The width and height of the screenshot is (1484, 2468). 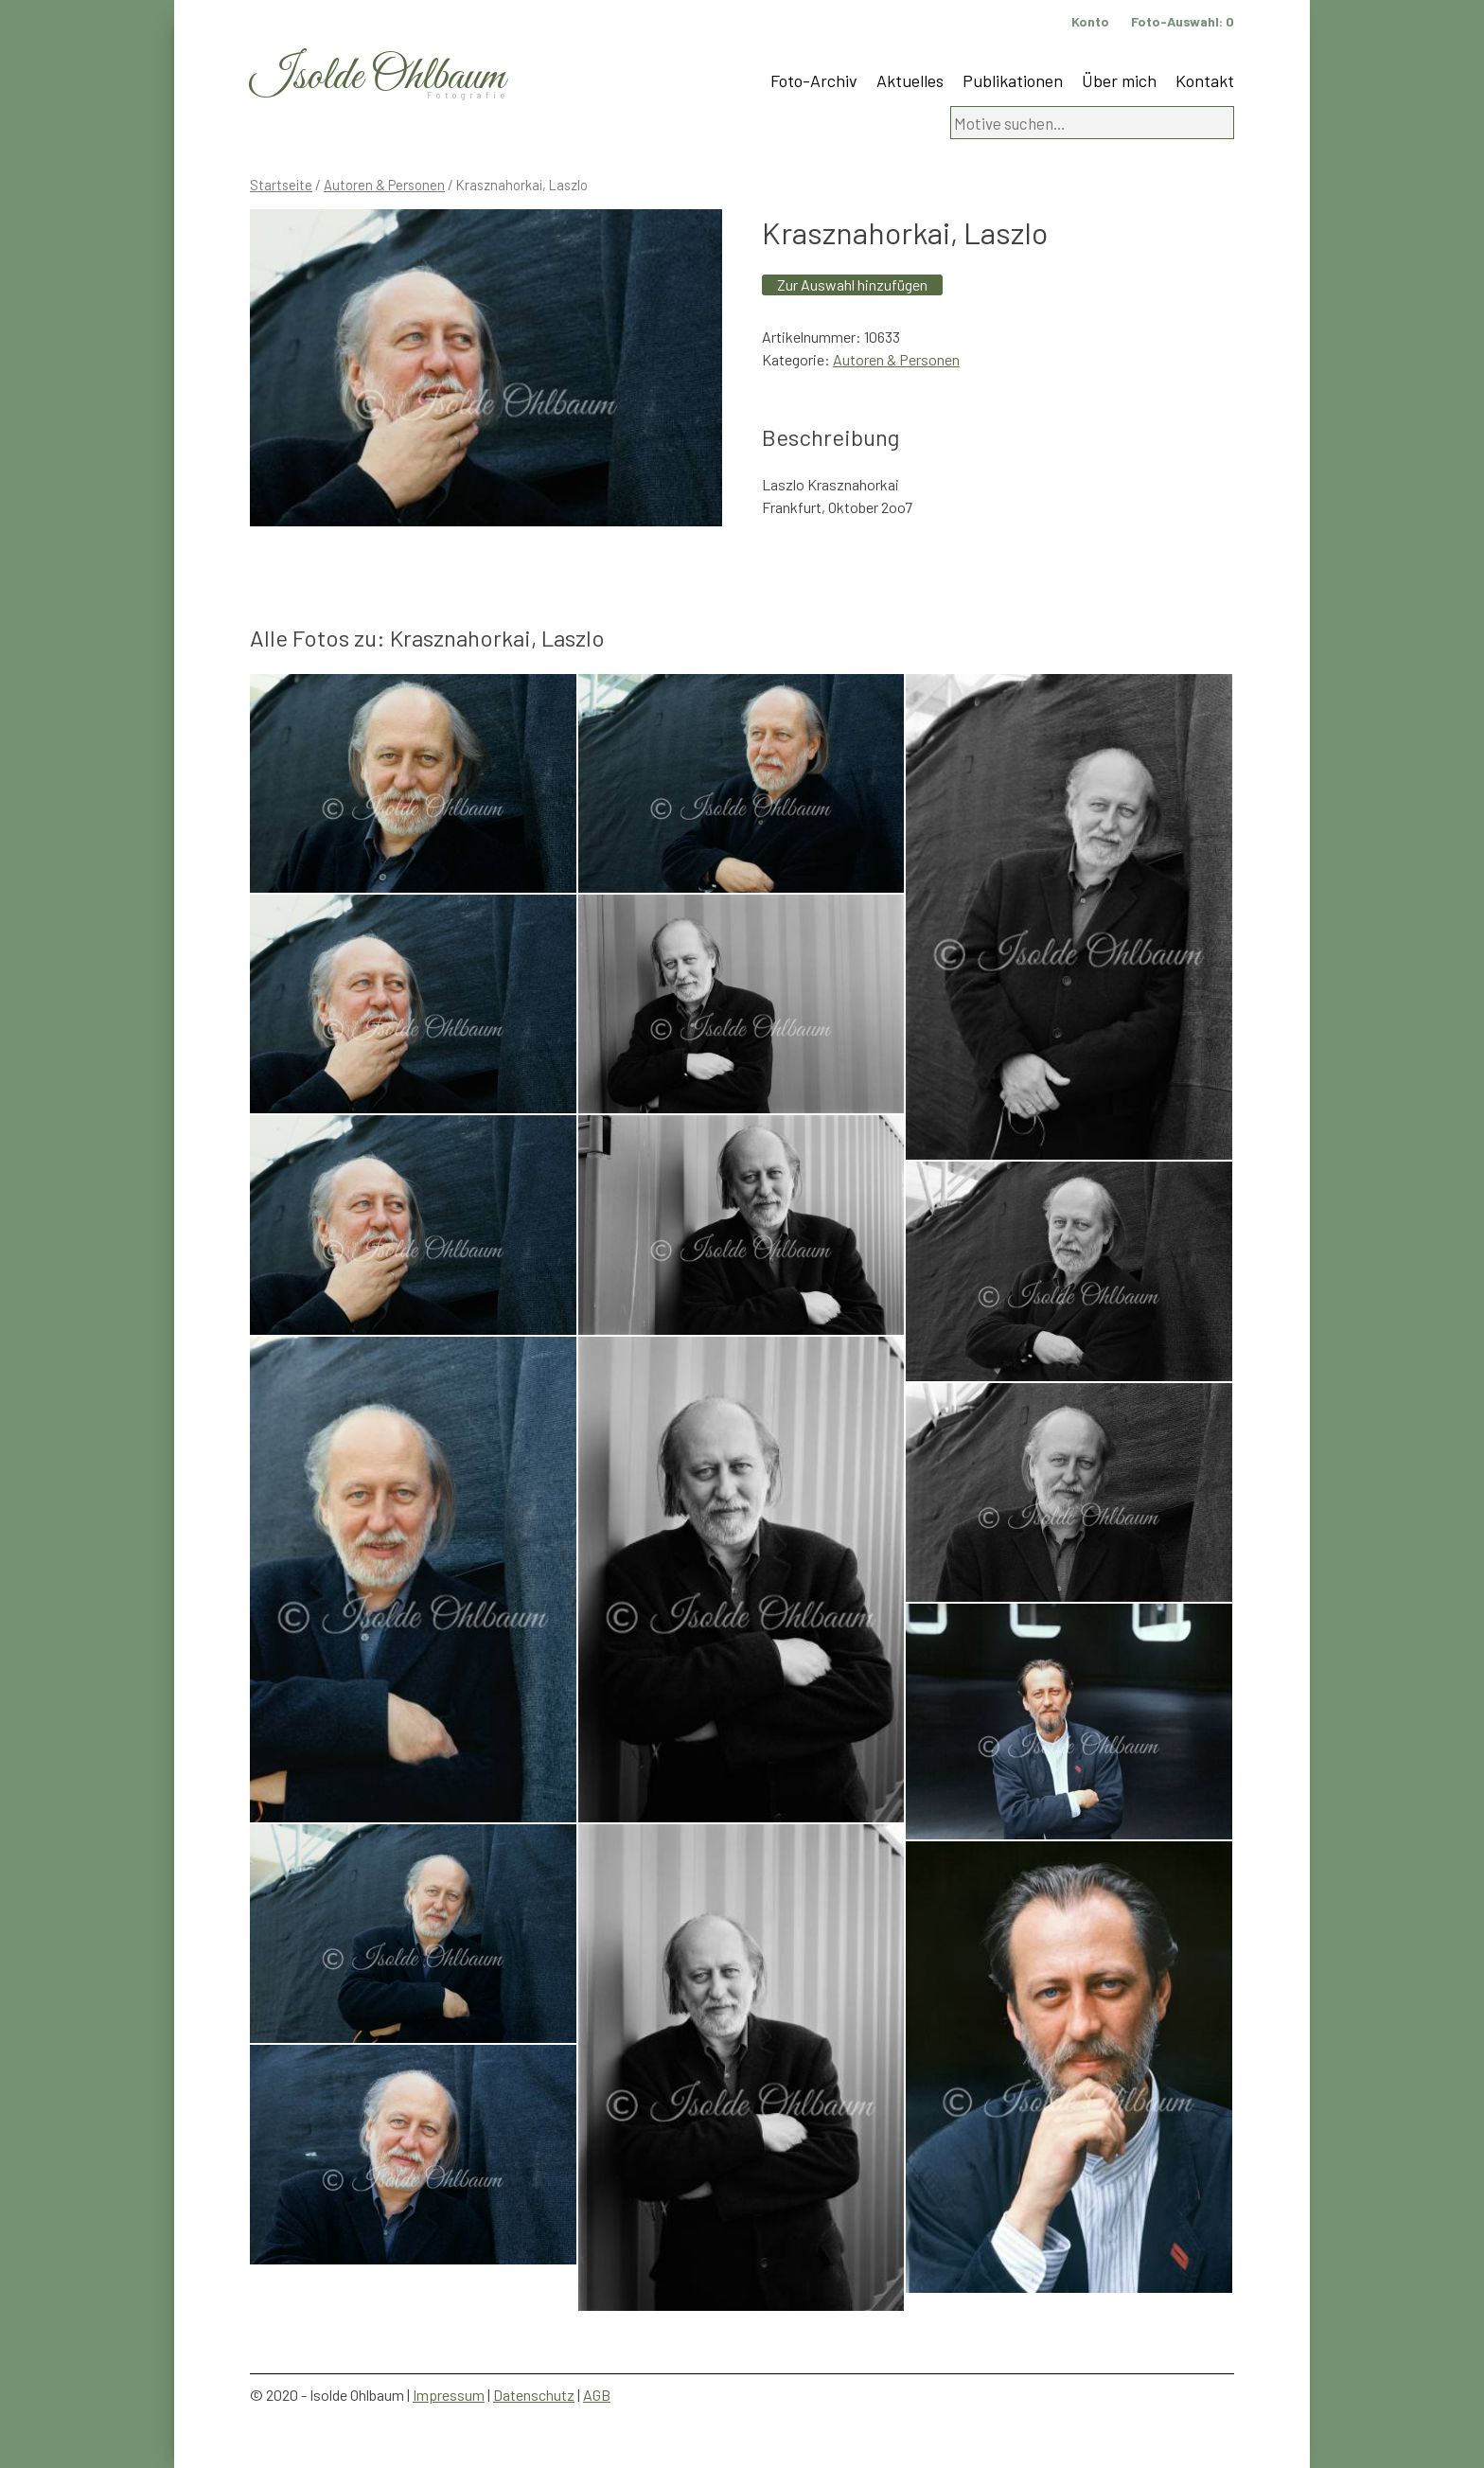 I want to click on Isolde Ohlbaum, so click(x=377, y=77).